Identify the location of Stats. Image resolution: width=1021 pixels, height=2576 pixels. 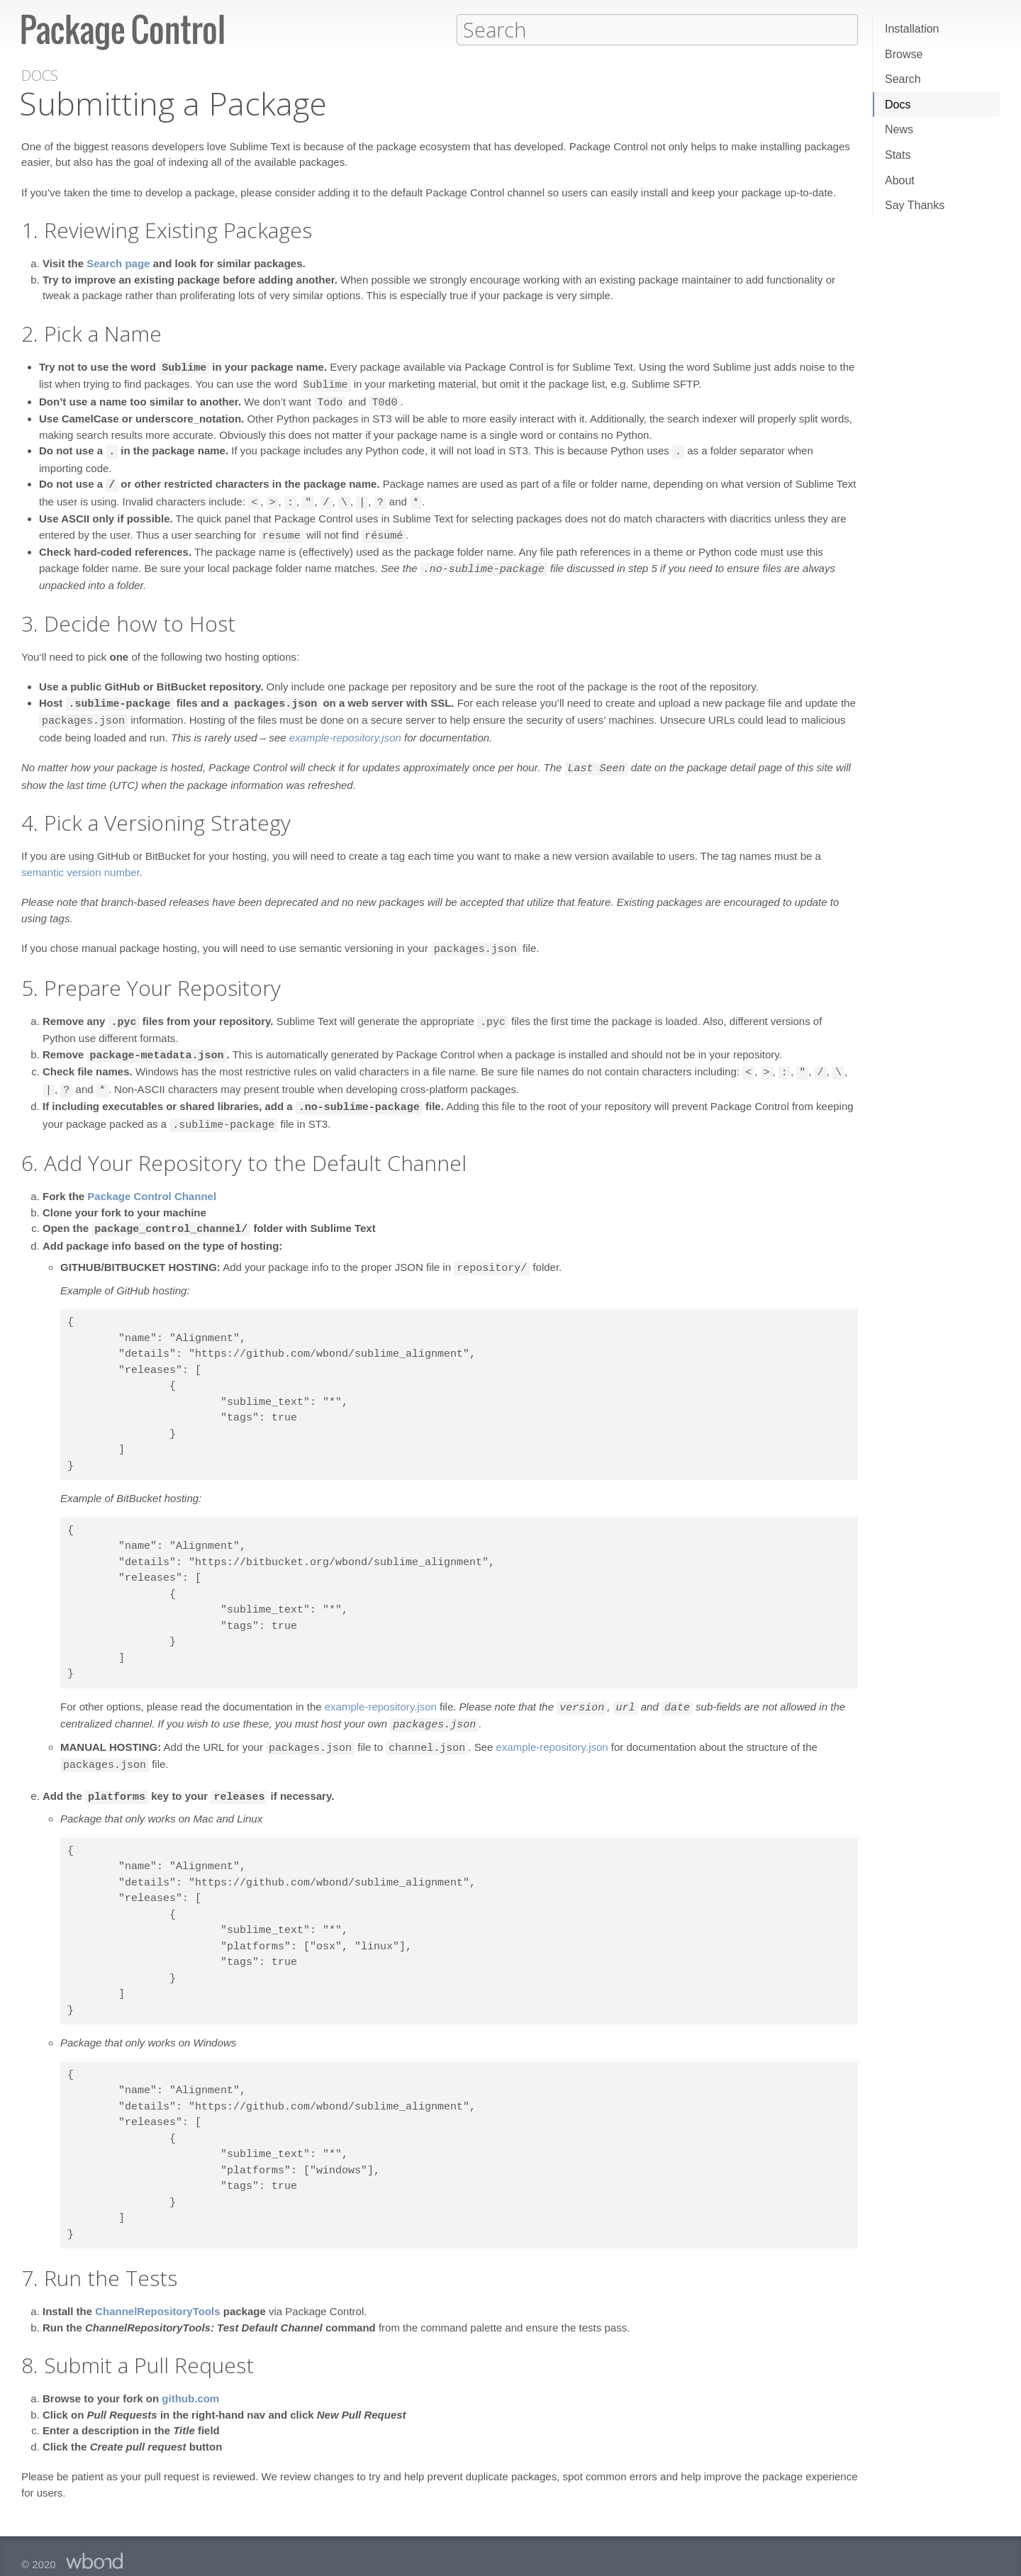
(897, 155).